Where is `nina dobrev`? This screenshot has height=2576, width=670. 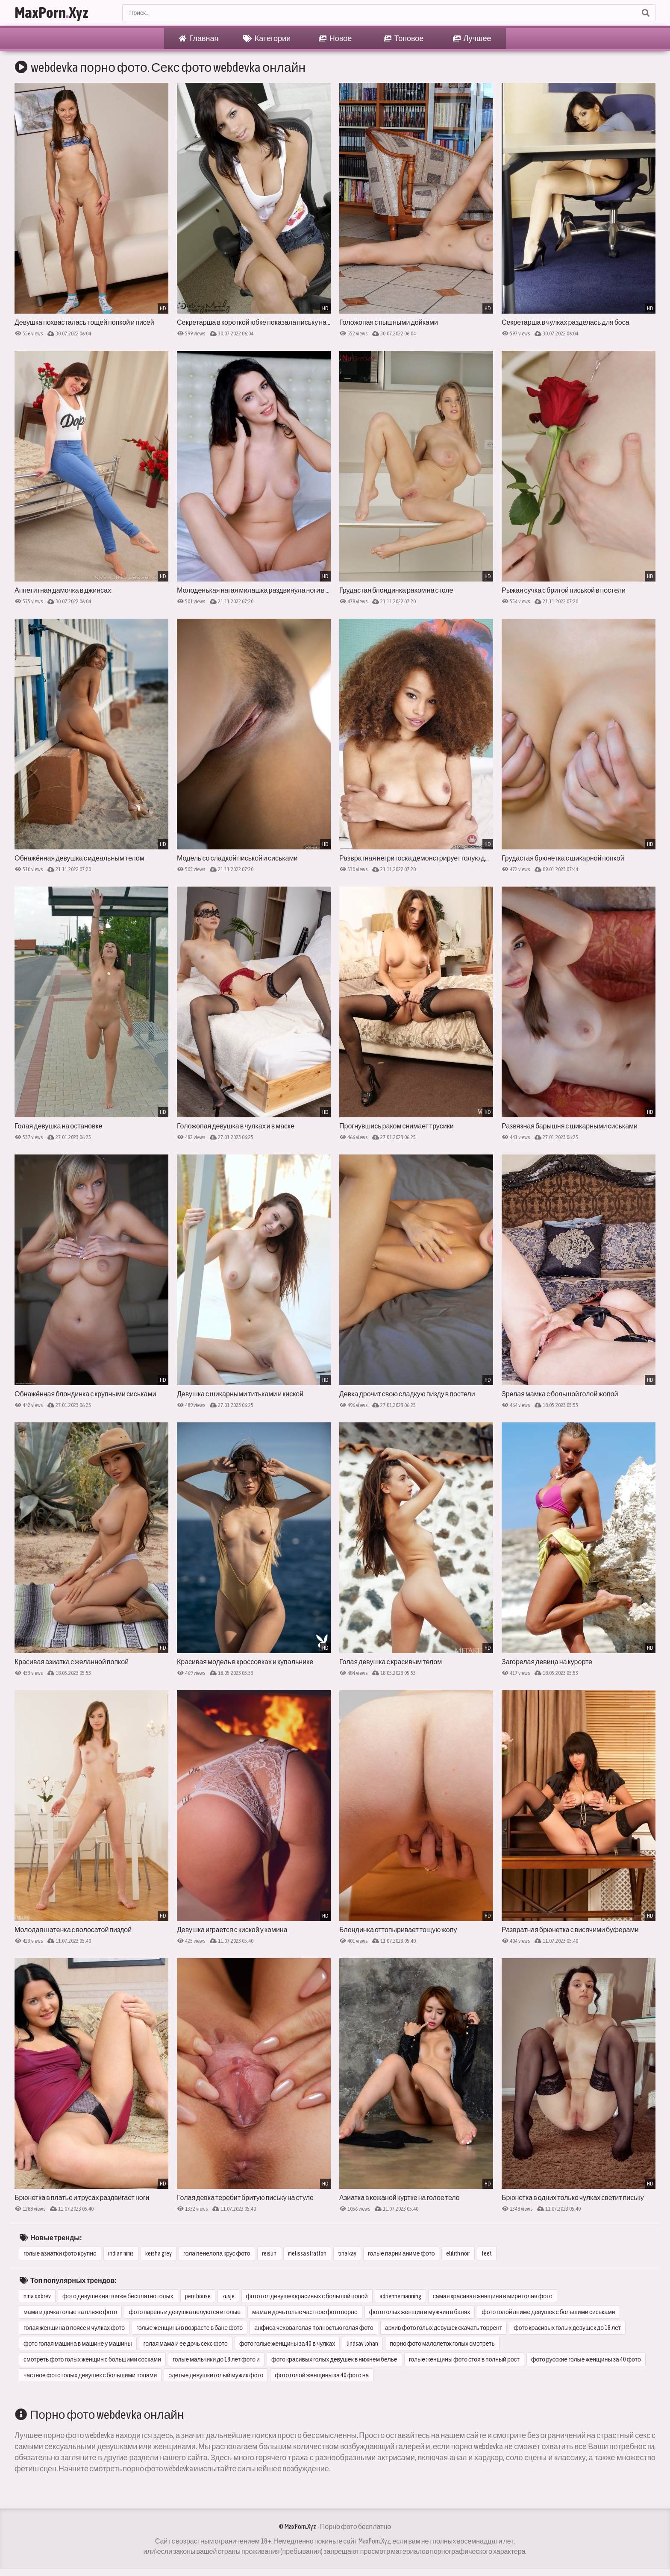
nina dobrev is located at coordinates (37, 2296).